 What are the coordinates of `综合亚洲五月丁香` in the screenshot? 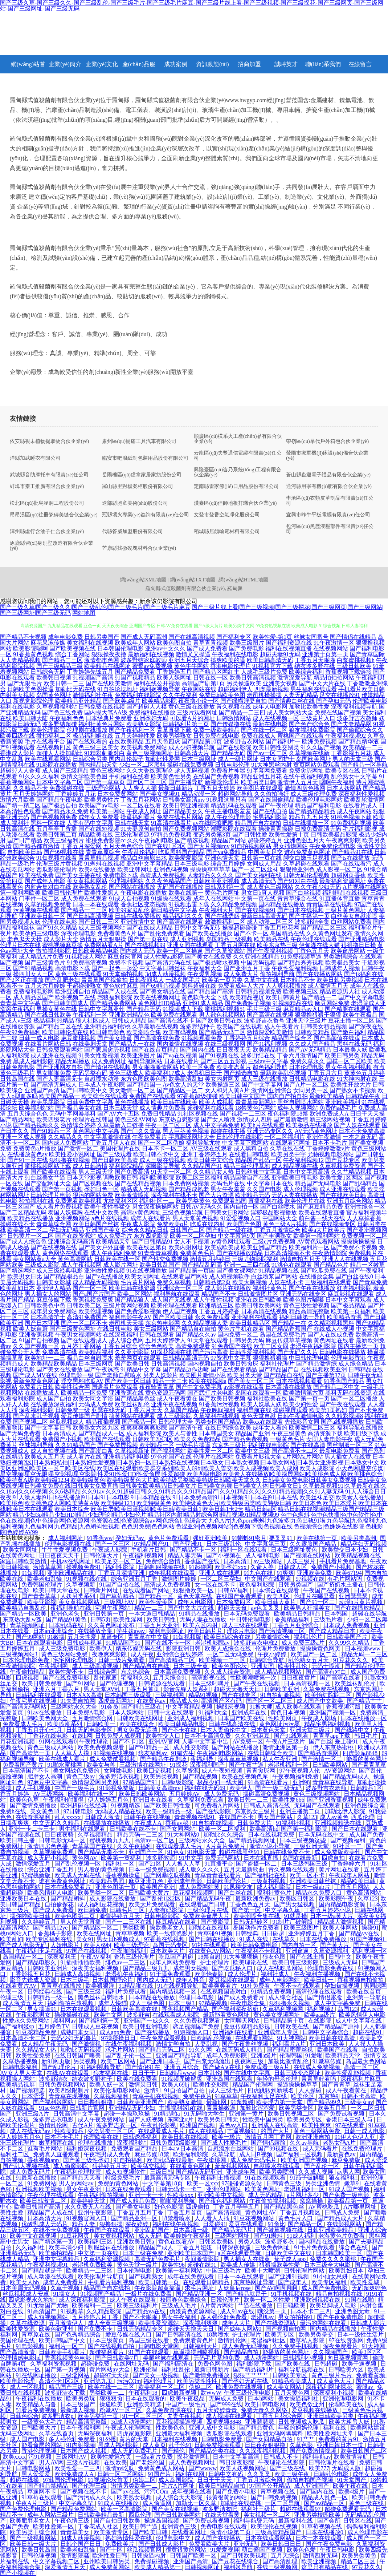 It's located at (135, 1579).